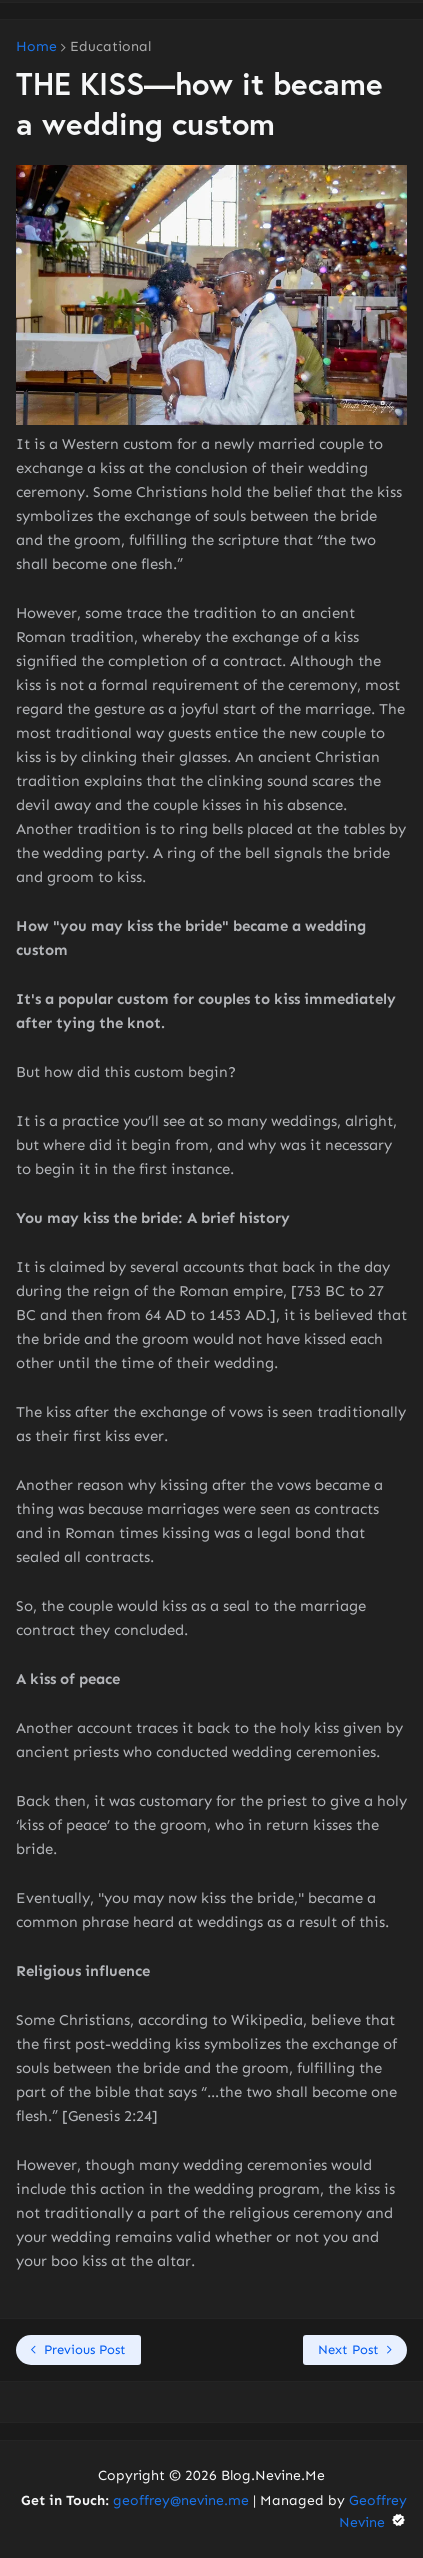  I want to click on Home, so click(36, 47).